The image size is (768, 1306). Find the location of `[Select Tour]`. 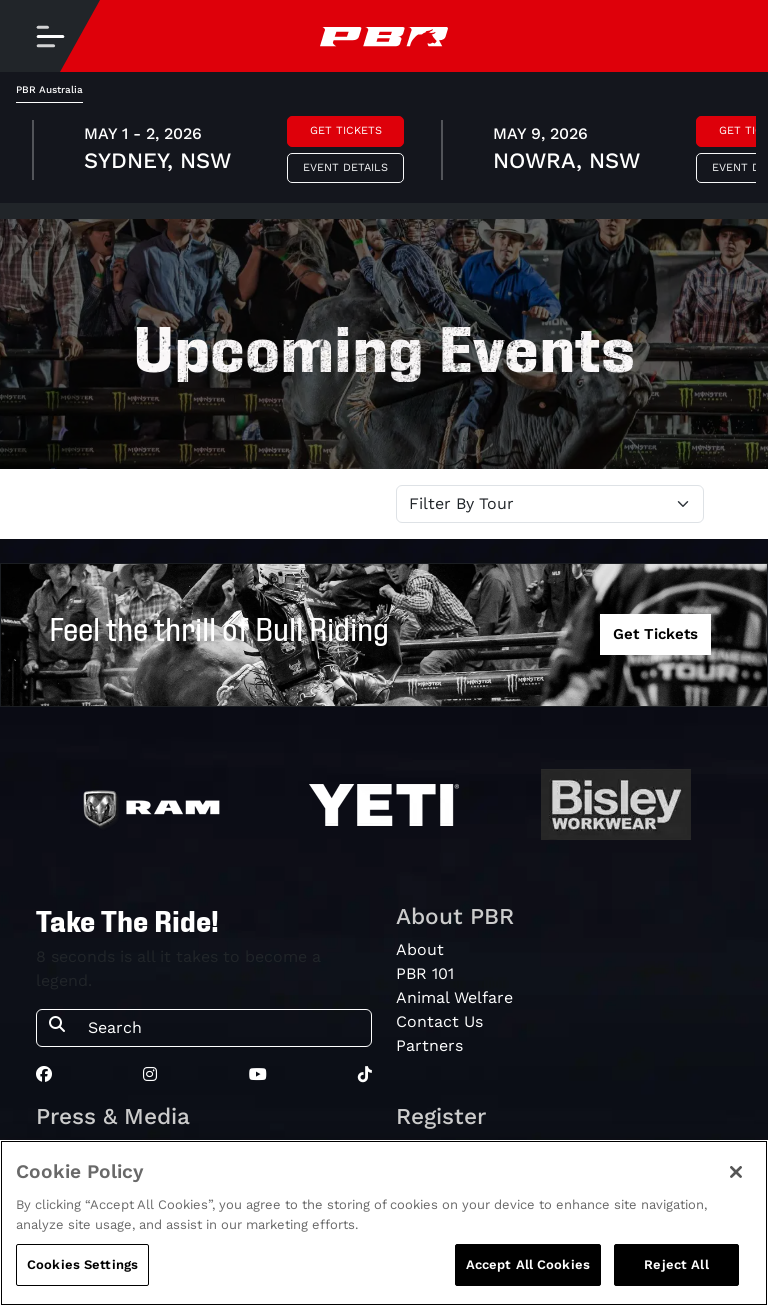

[Select Tour] is located at coordinates (550, 504).